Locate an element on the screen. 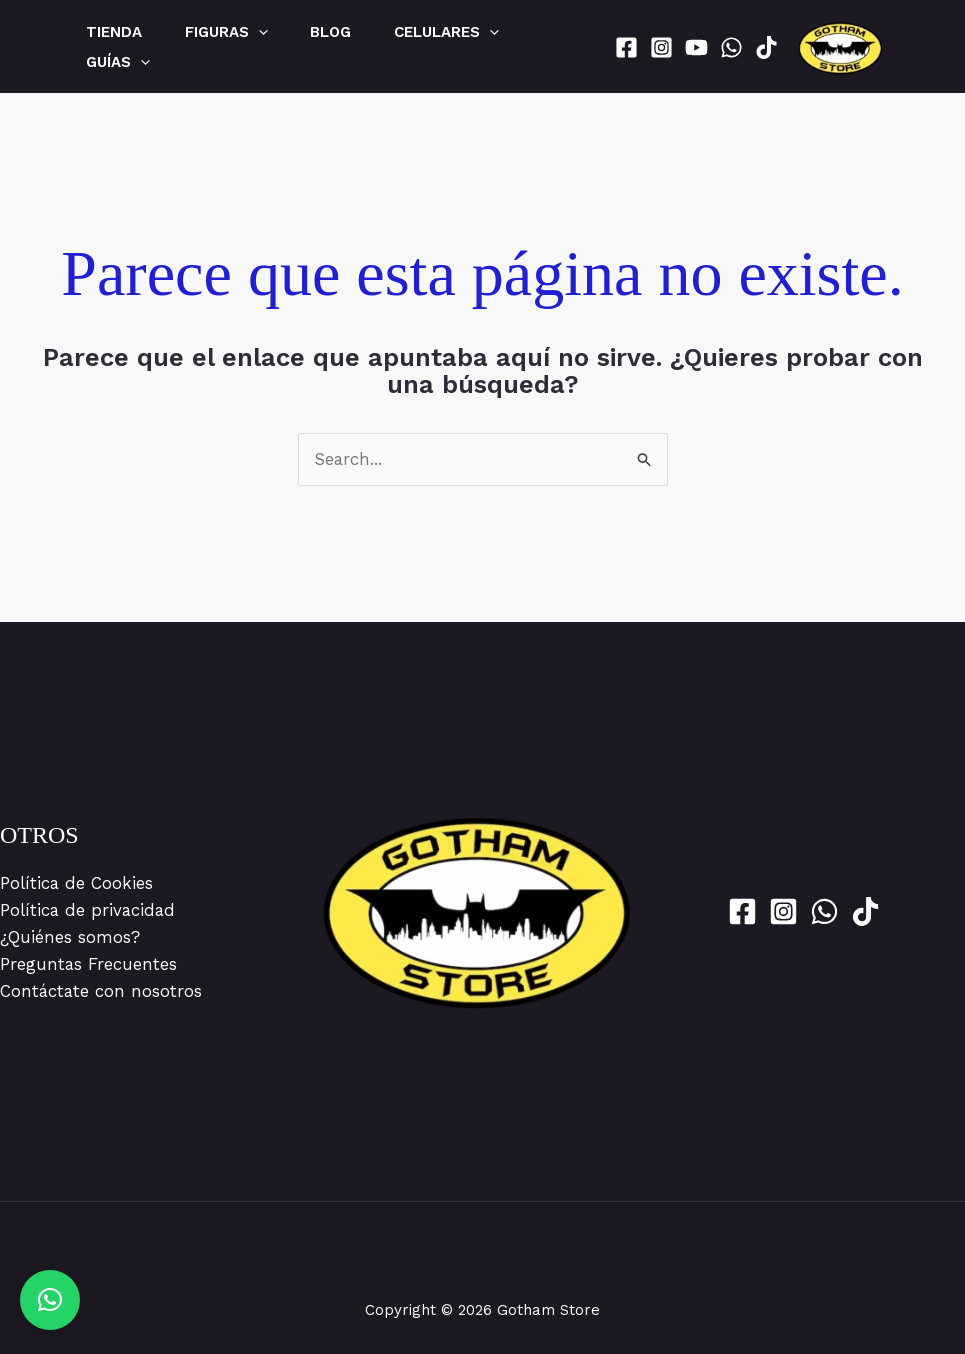 The image size is (965, 1354). [application] is located at coordinates (269, 32).